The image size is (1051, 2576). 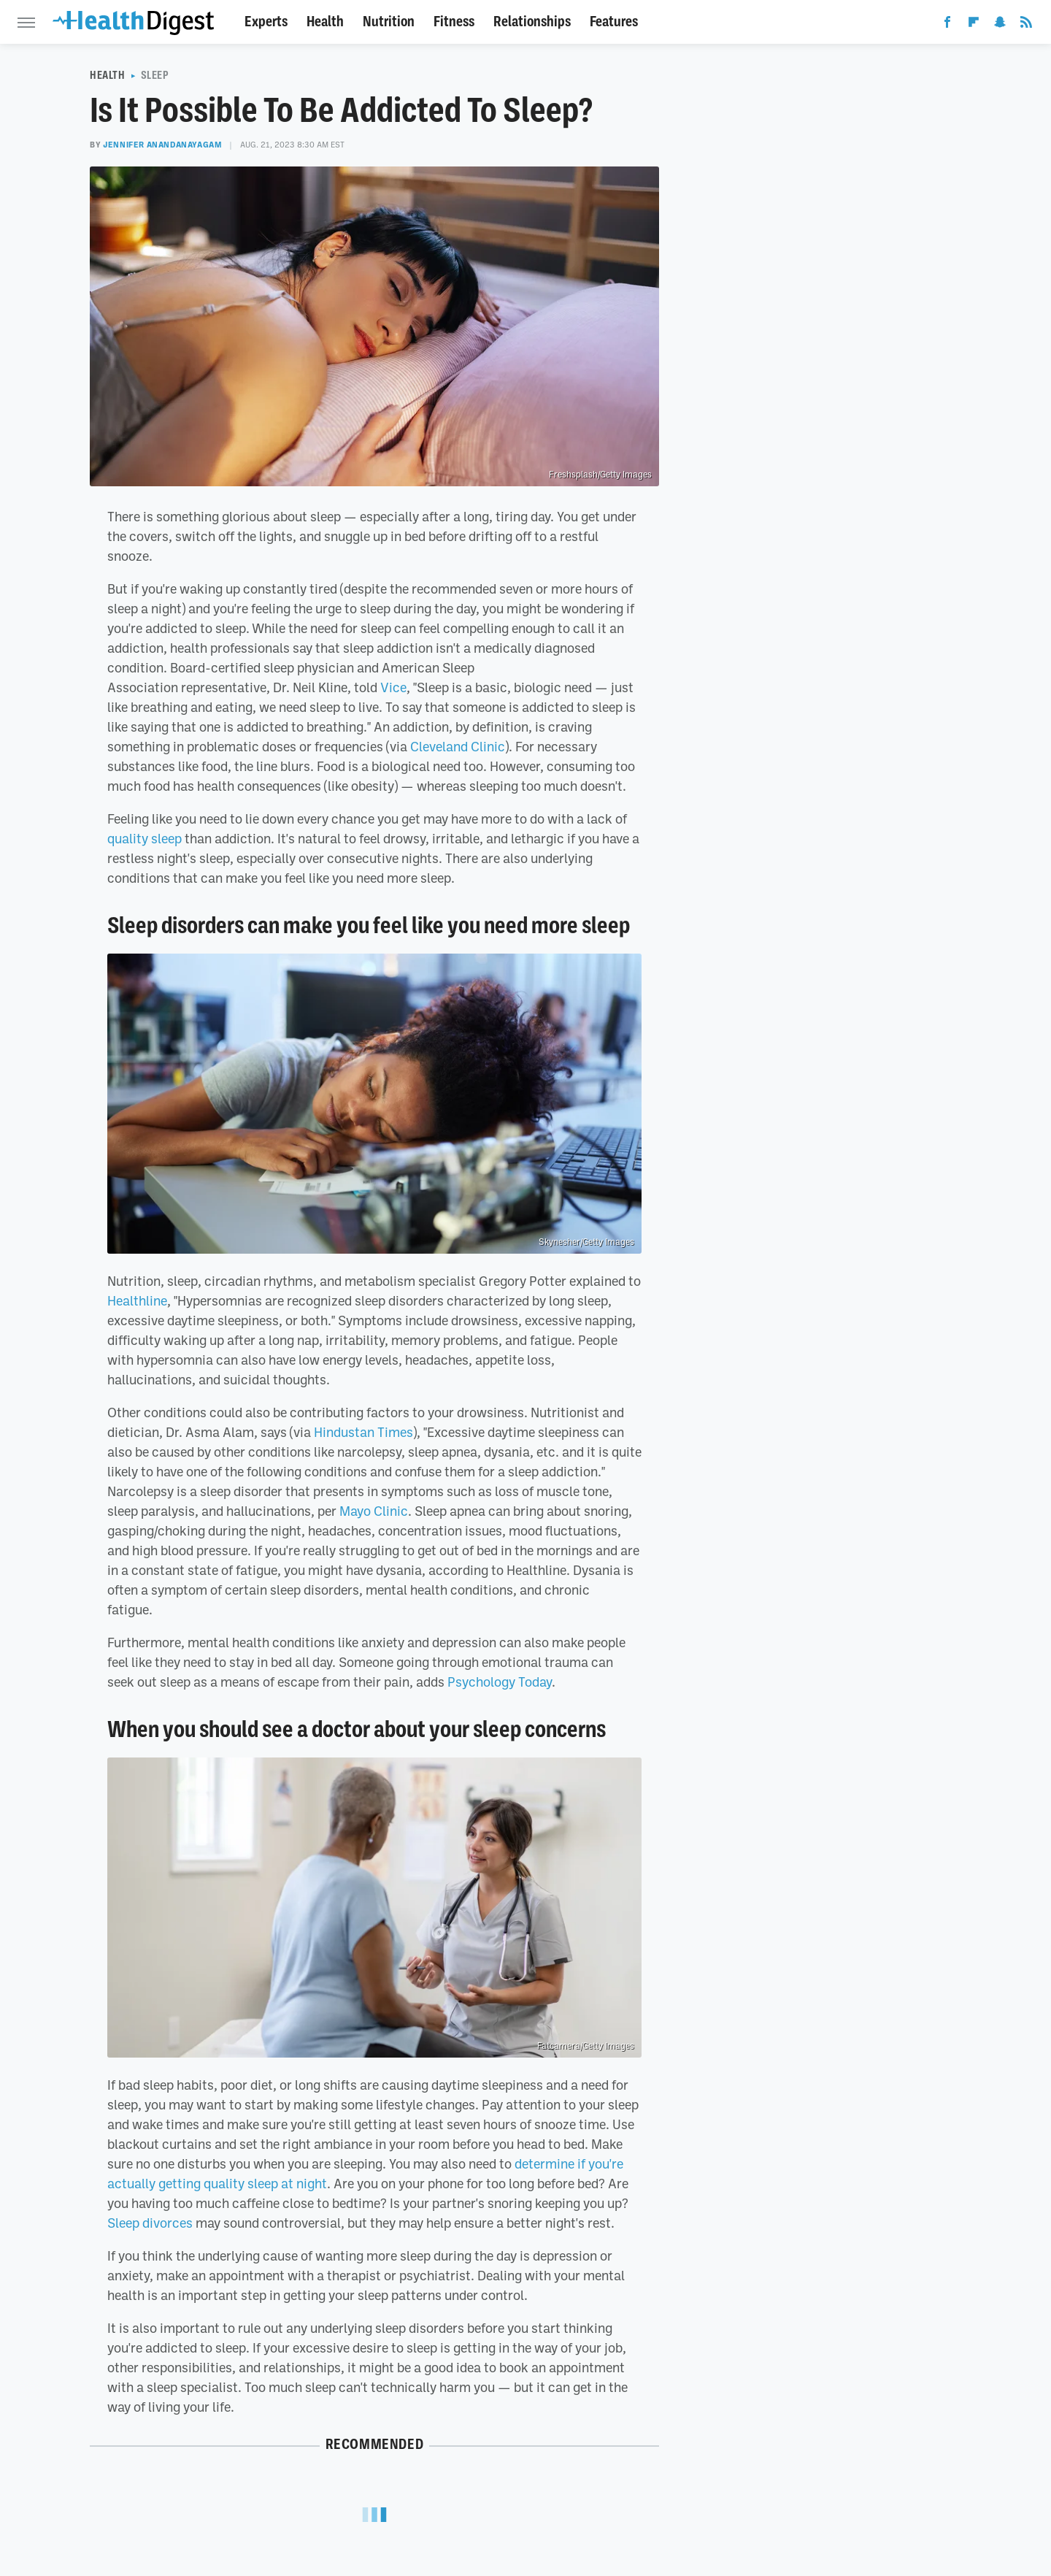 What do you see at coordinates (150, 2223) in the screenshot?
I see `Sleep divorces` at bounding box center [150, 2223].